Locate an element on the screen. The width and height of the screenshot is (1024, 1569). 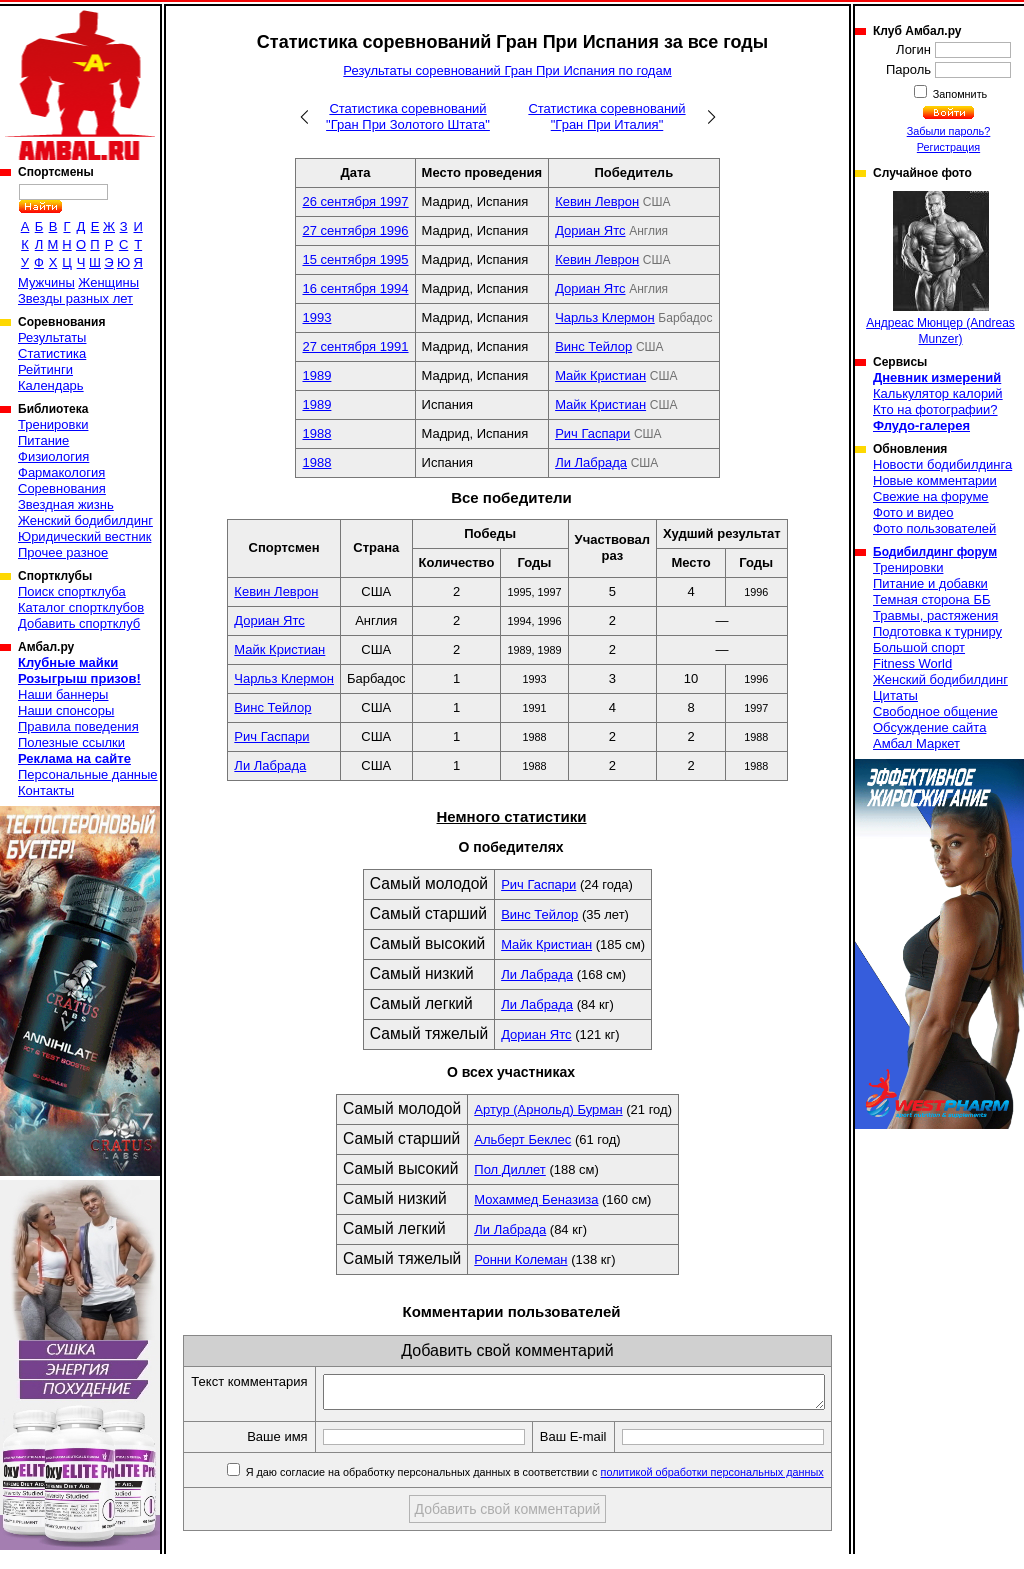
Звезды разных лет is located at coordinates (75, 298).